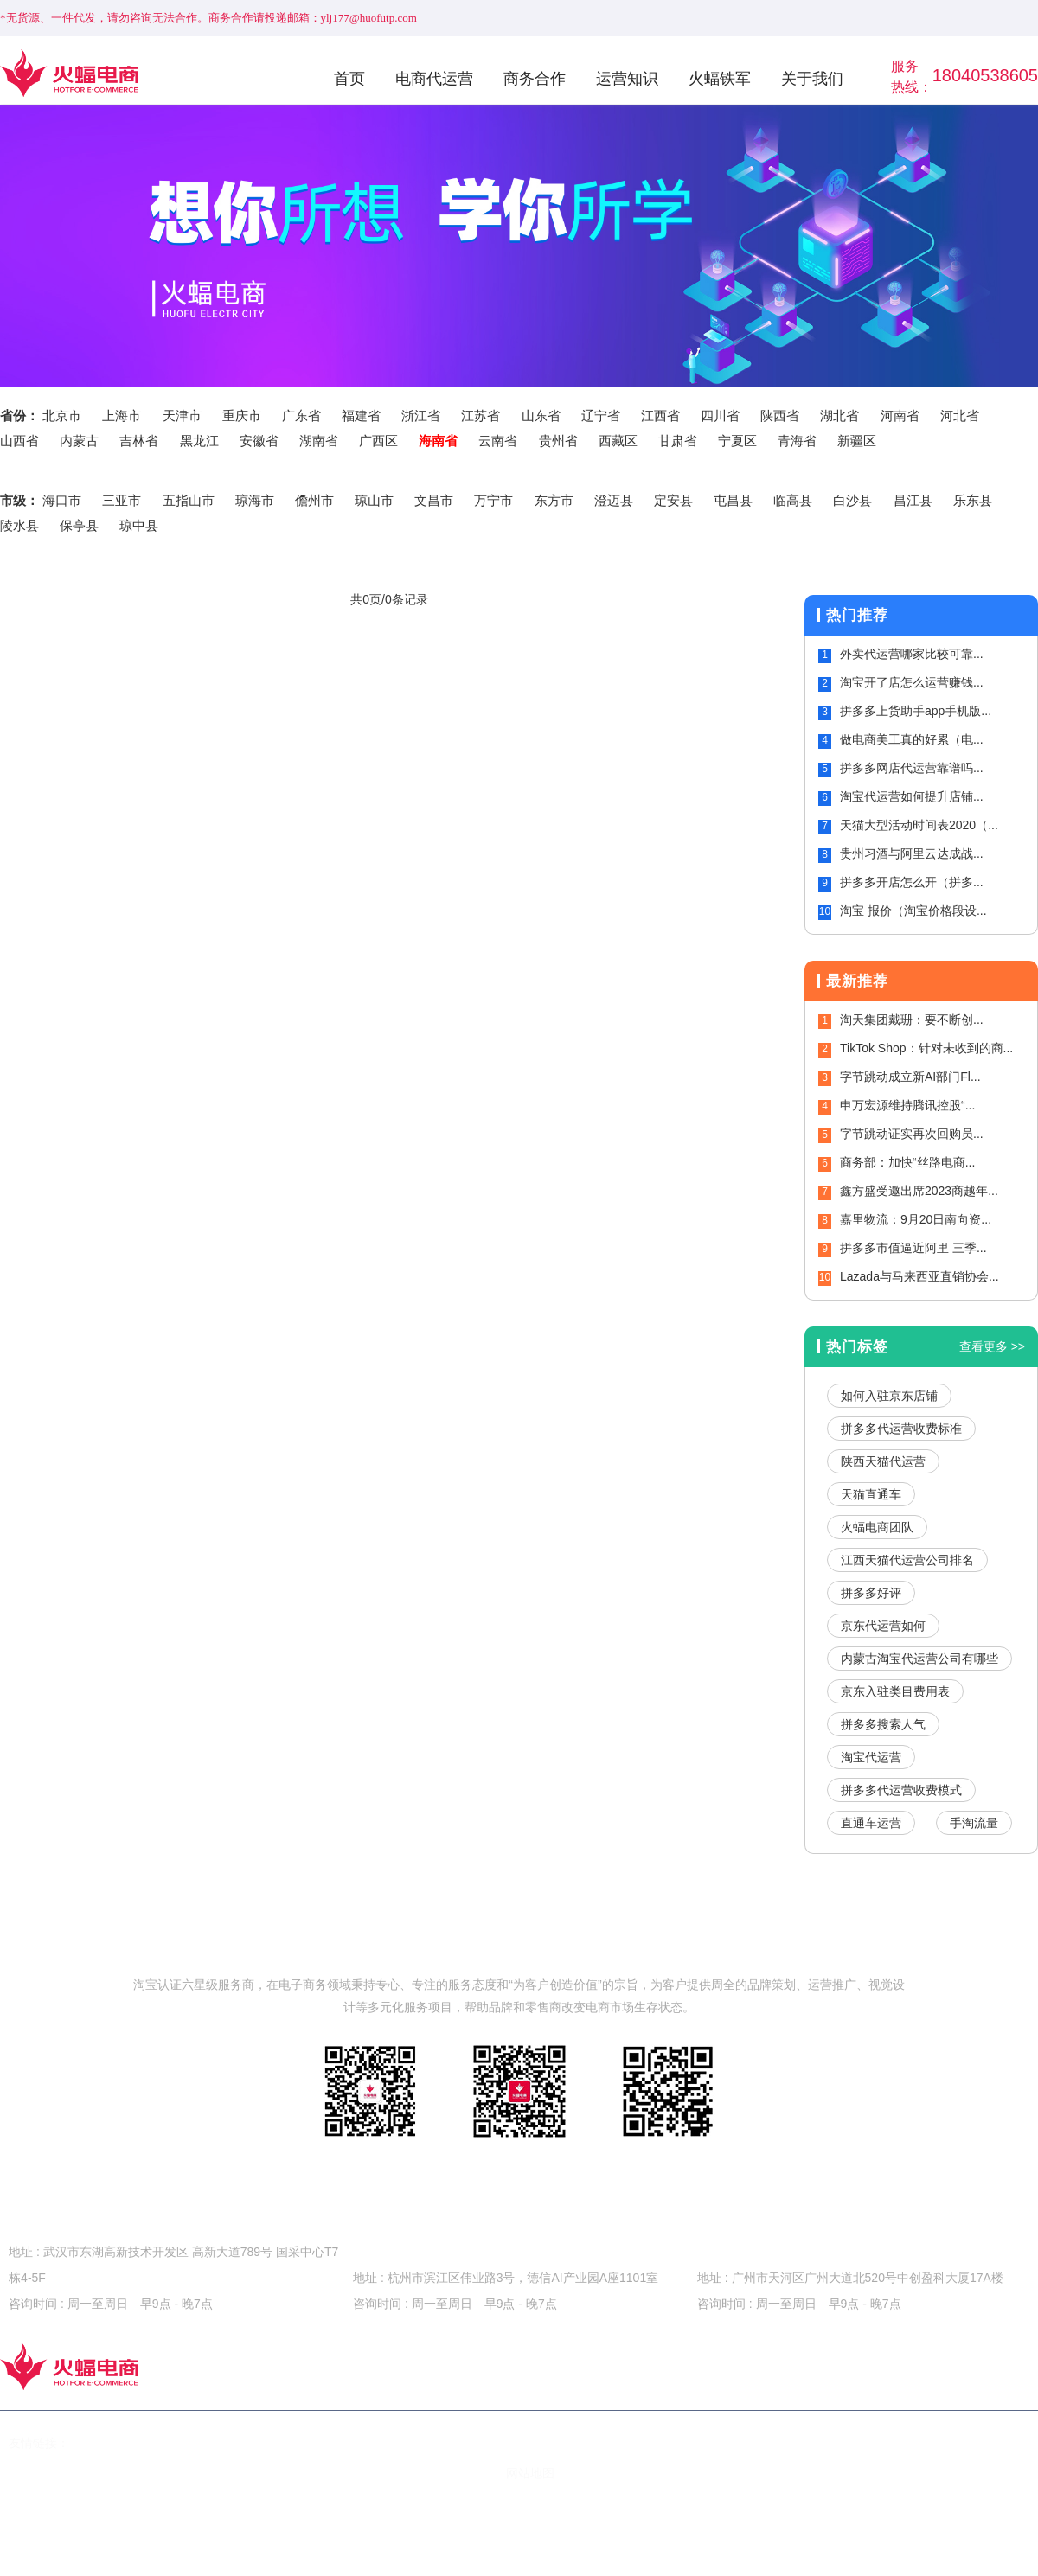  Describe the element at coordinates (871, 1757) in the screenshot. I see `淘宝代运营` at that location.